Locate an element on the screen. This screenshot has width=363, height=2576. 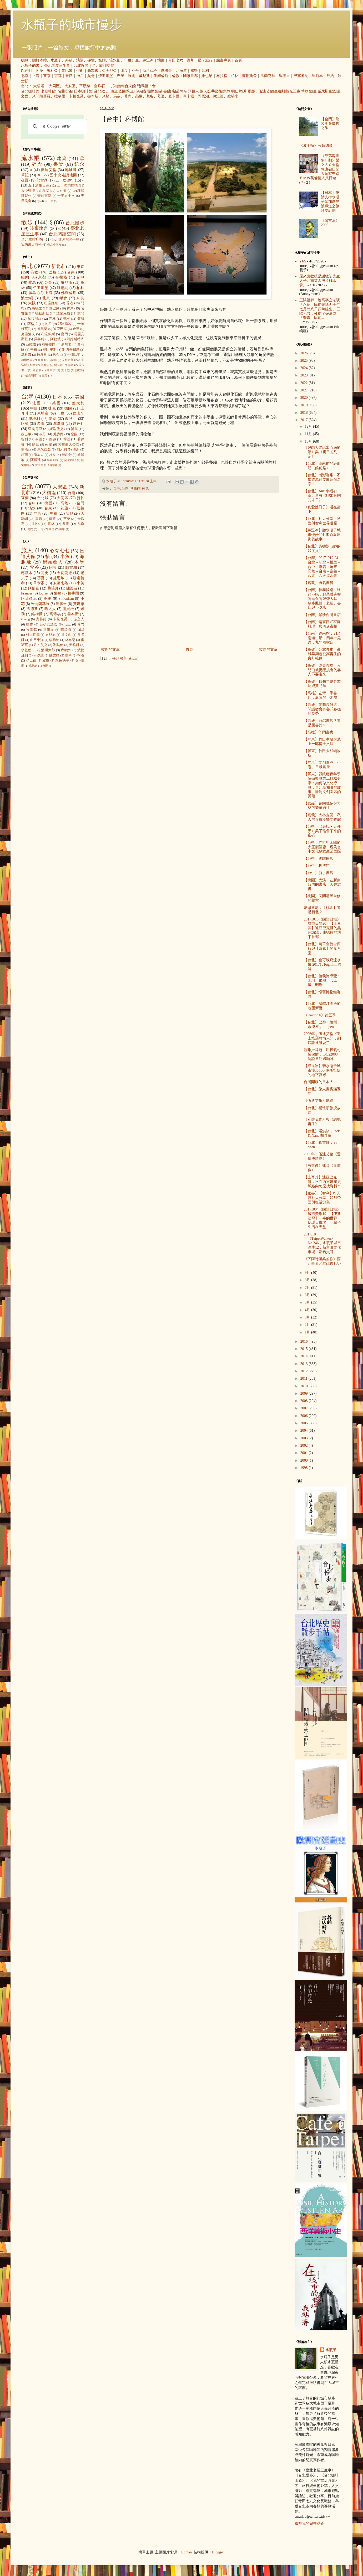
達文西 is located at coordinates (66, 635).